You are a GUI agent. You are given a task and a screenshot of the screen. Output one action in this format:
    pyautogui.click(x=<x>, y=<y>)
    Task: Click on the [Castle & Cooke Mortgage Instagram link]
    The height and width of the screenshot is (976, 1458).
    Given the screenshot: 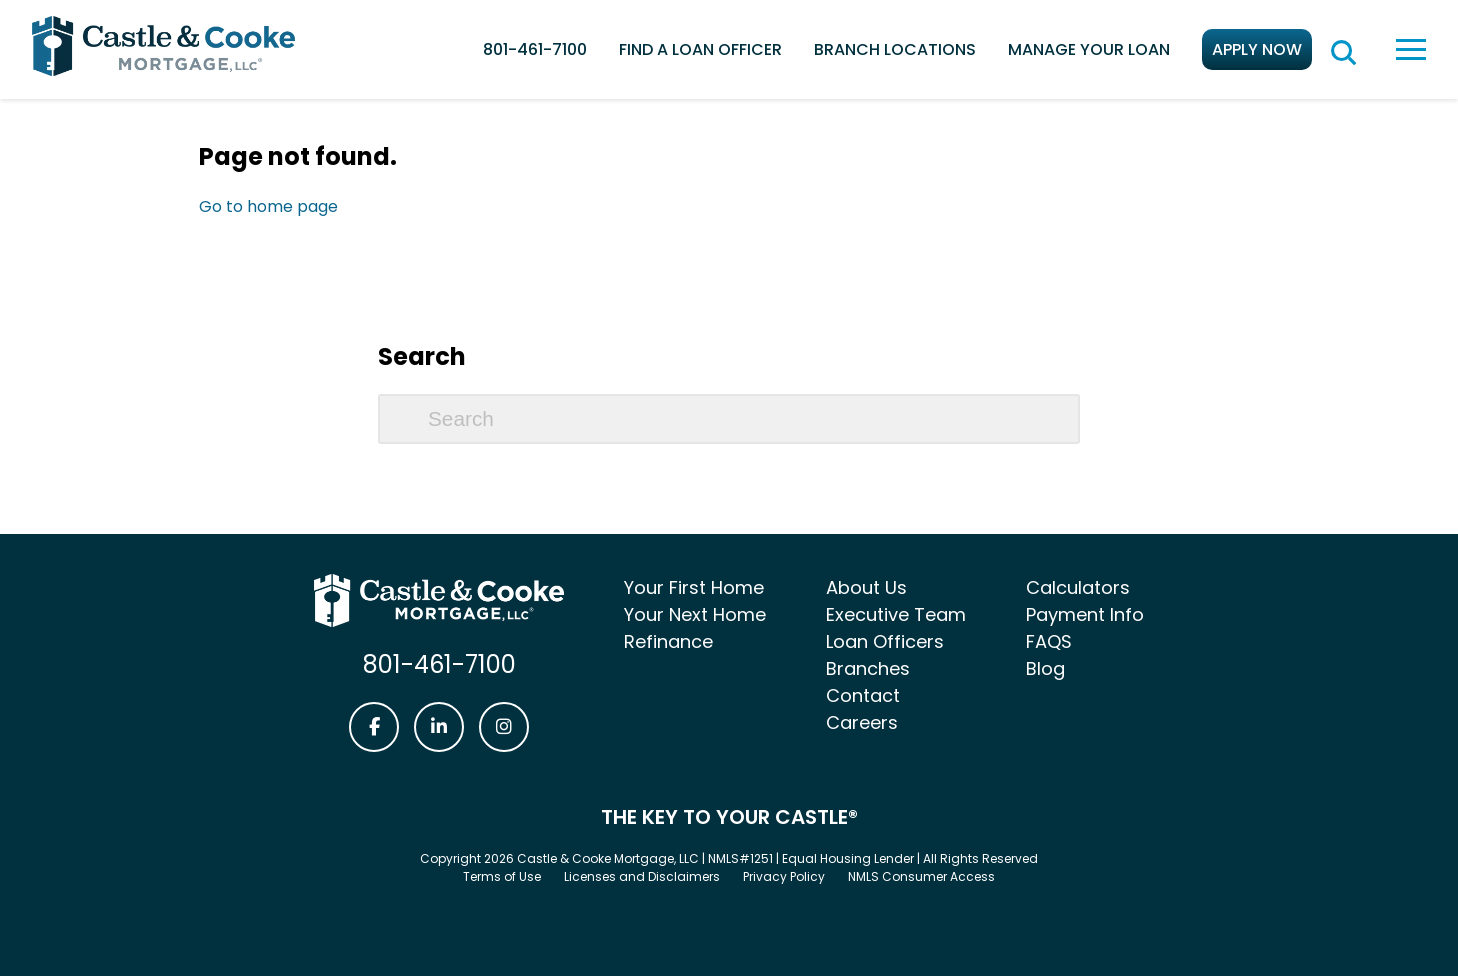 What is the action you would take?
    pyautogui.click(x=504, y=727)
    